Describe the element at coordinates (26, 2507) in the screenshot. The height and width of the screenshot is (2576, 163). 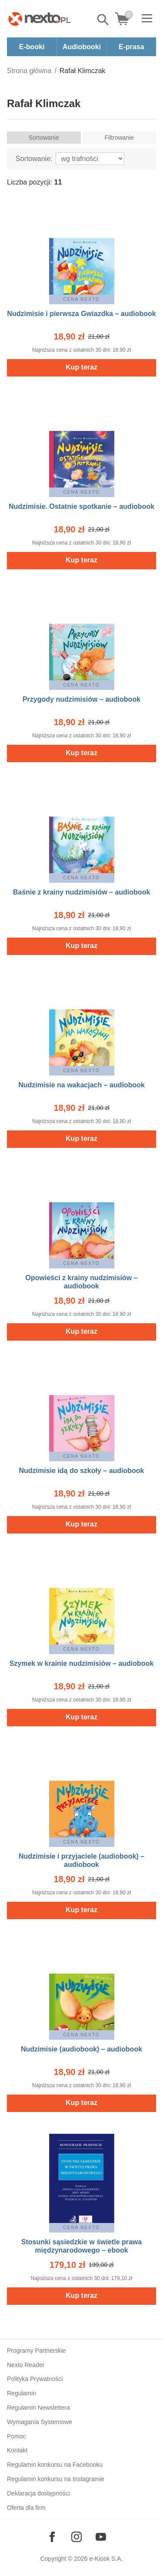
I see `Oferta dla firm` at that location.